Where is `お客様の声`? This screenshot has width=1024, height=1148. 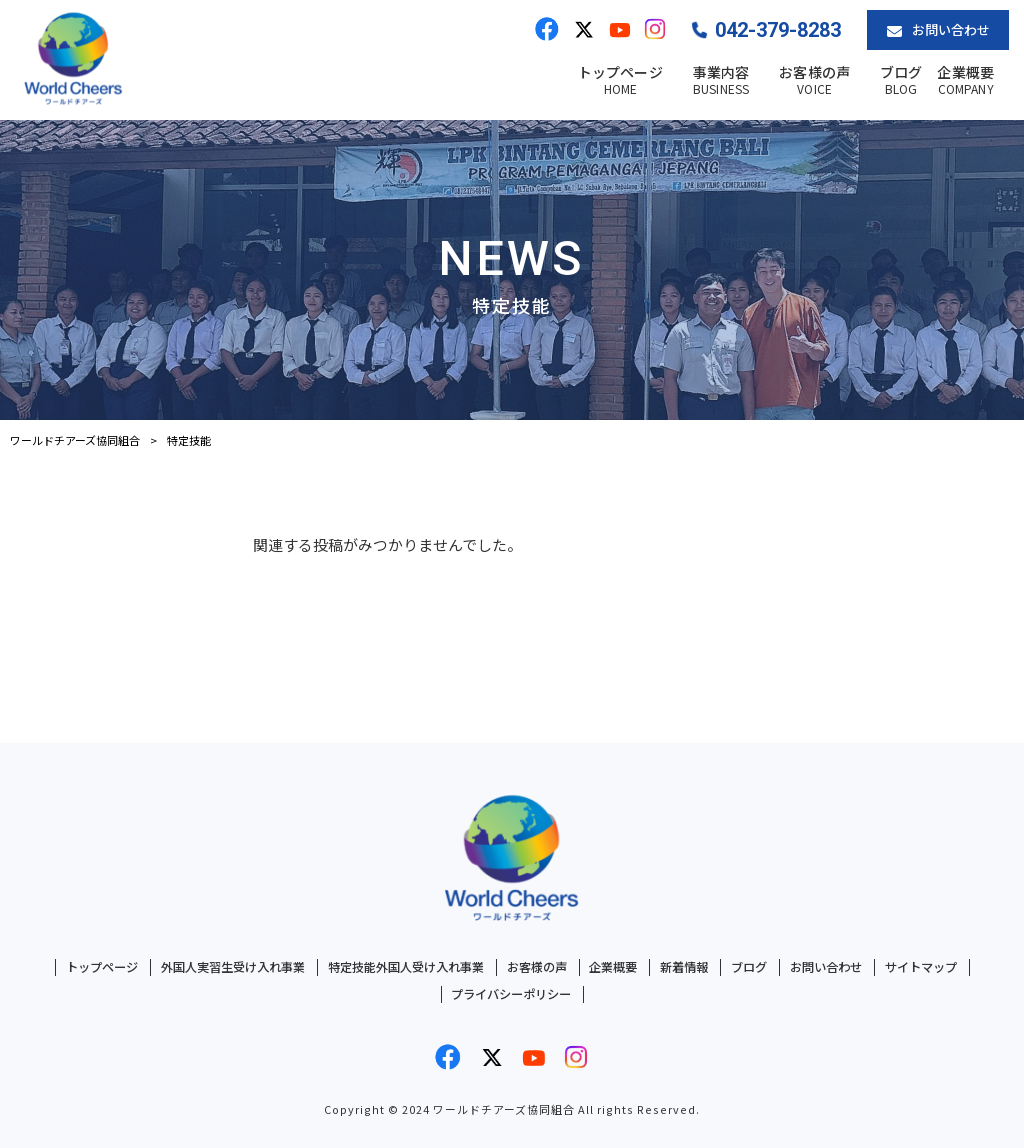
お客様の声 is located at coordinates (537, 967).